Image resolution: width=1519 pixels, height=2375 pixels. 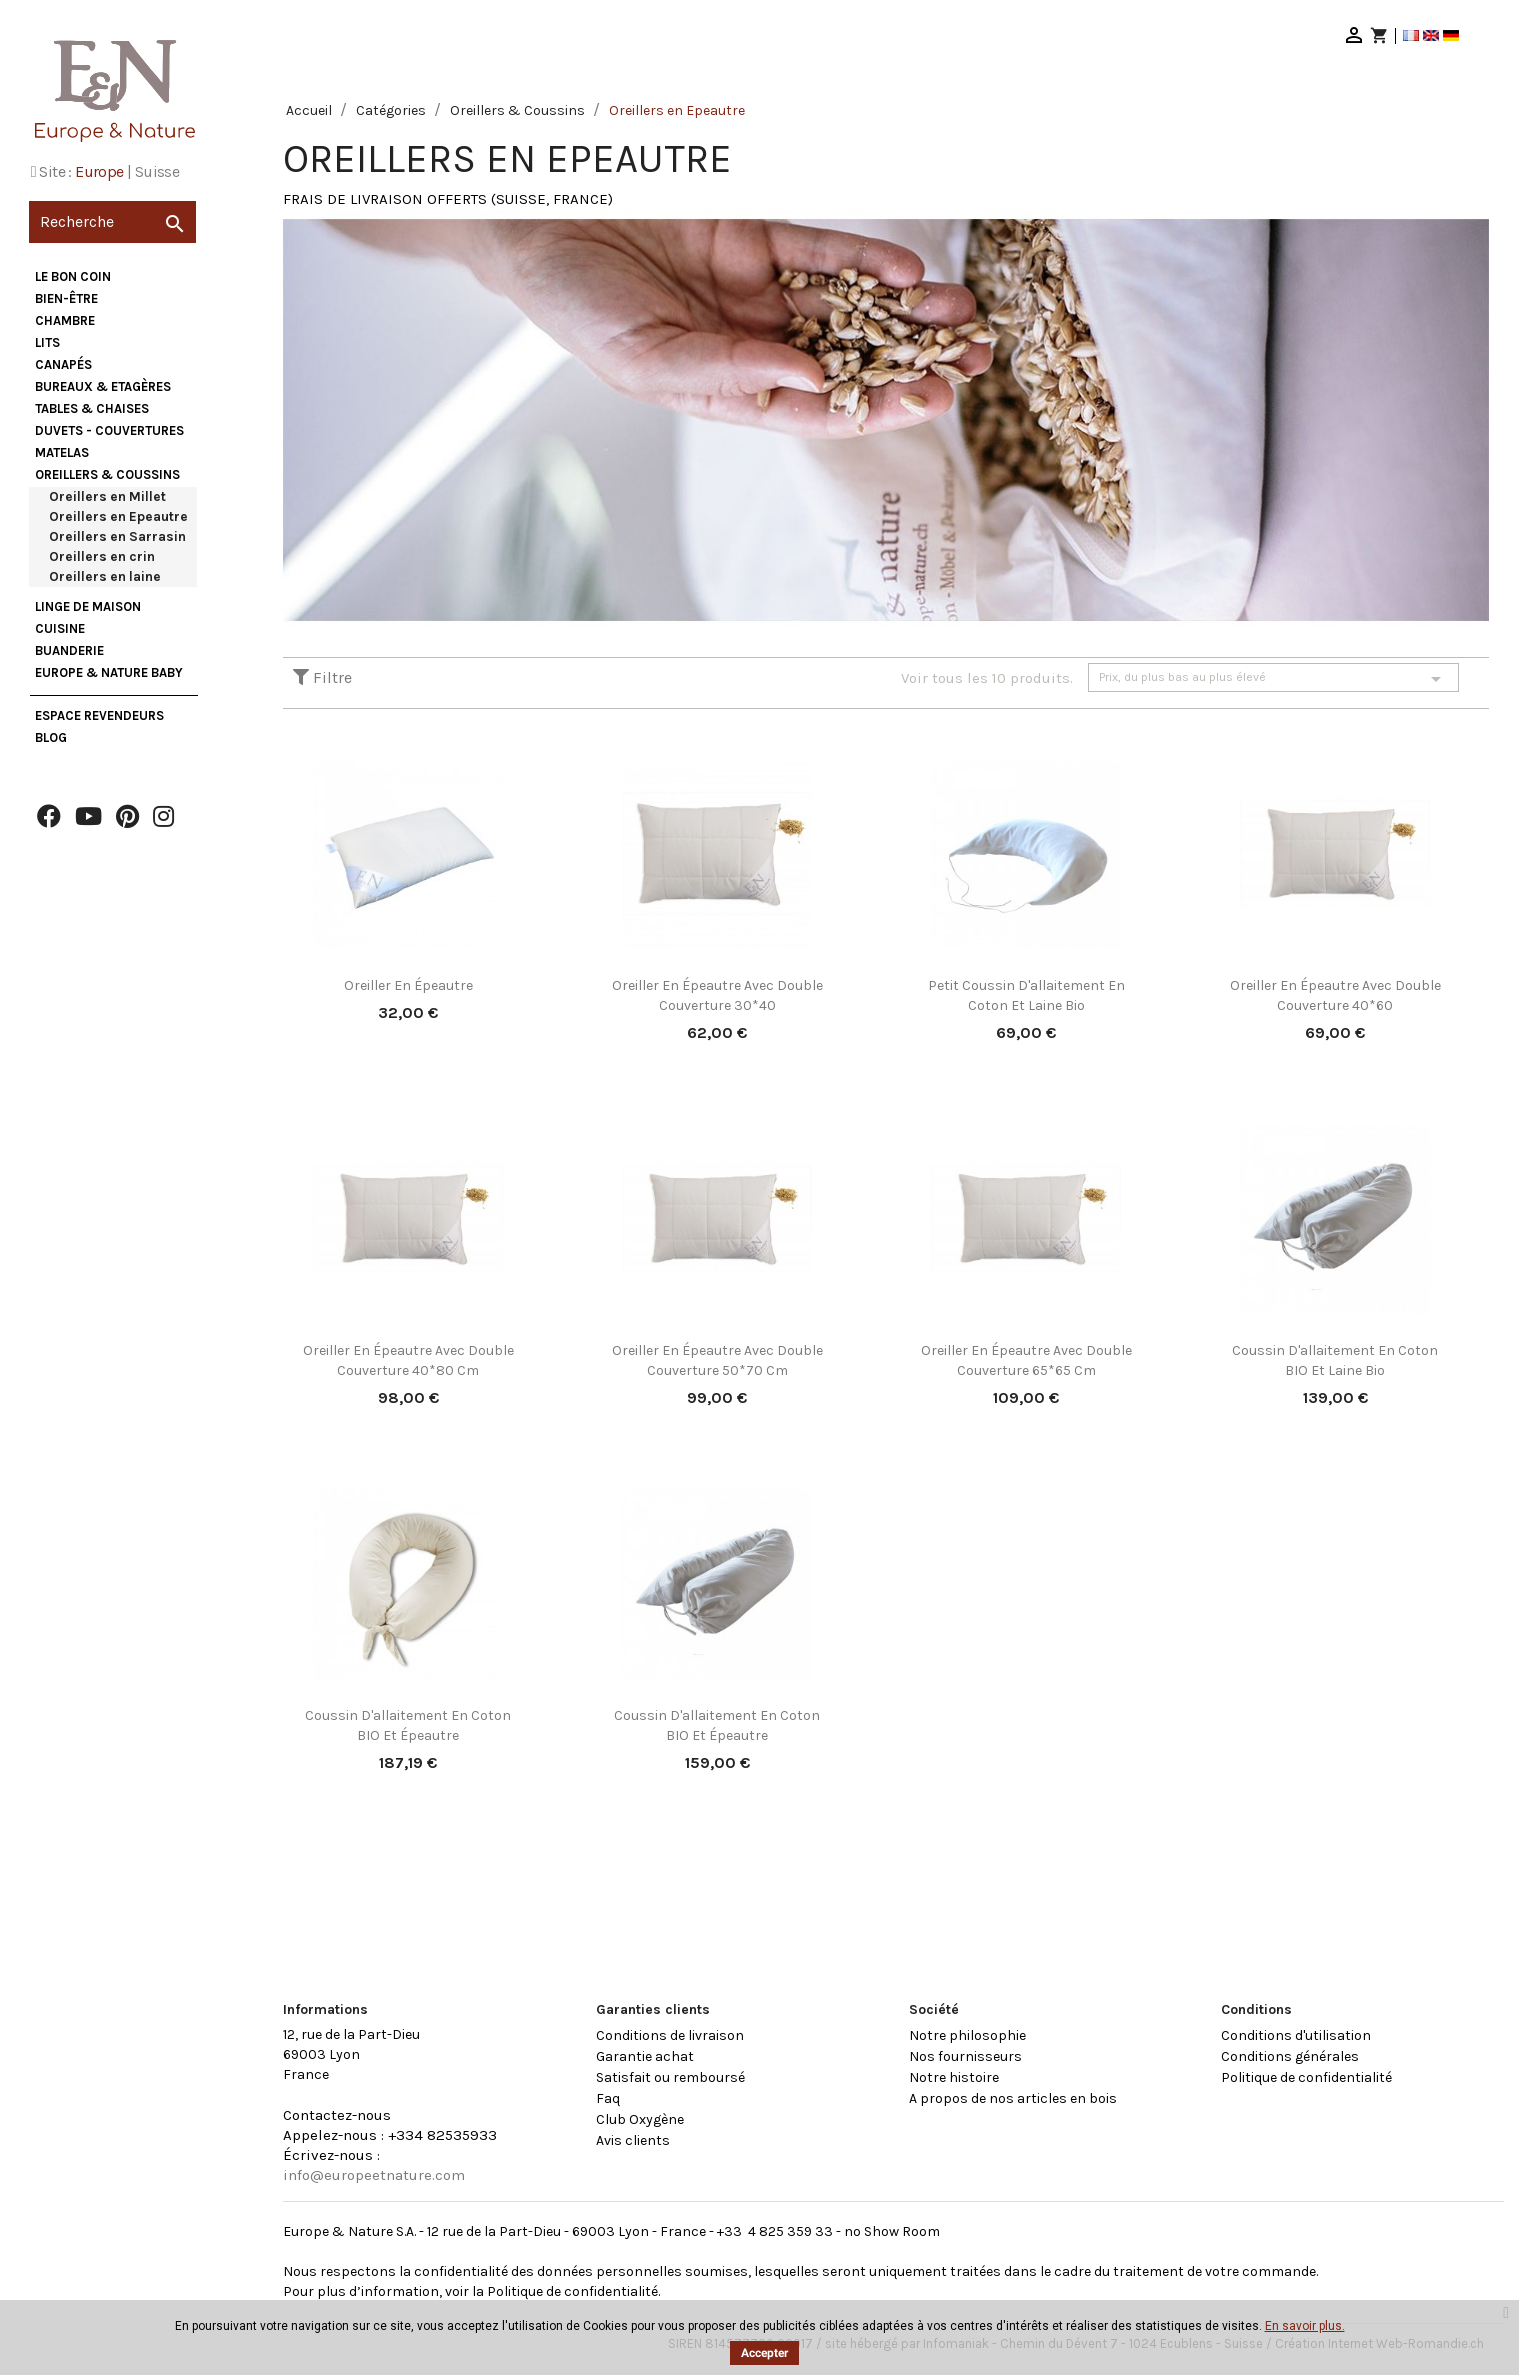 I want to click on info@europeetnature.com, so click(x=374, y=2175).